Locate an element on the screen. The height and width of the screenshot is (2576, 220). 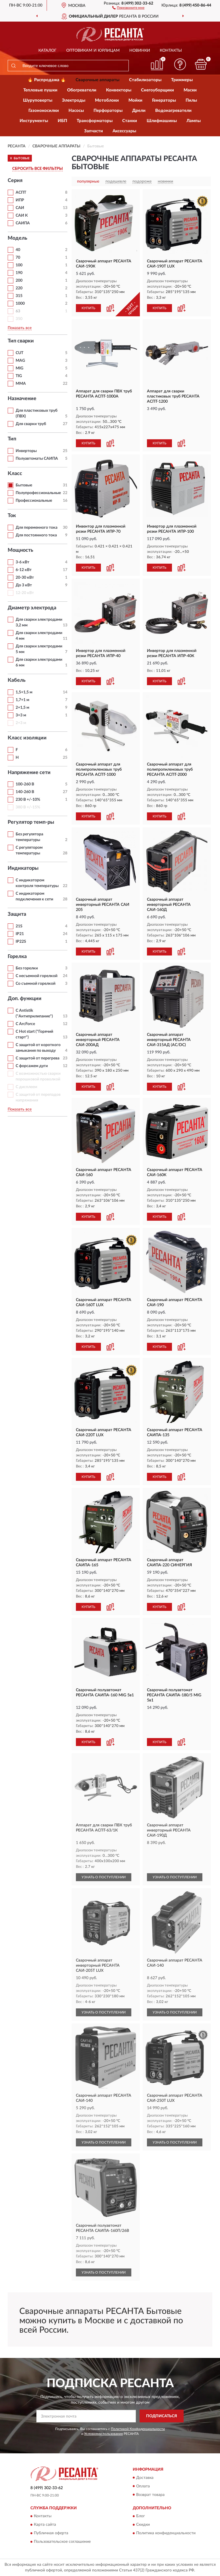
12-20 кВт is located at coordinates (25, 593).